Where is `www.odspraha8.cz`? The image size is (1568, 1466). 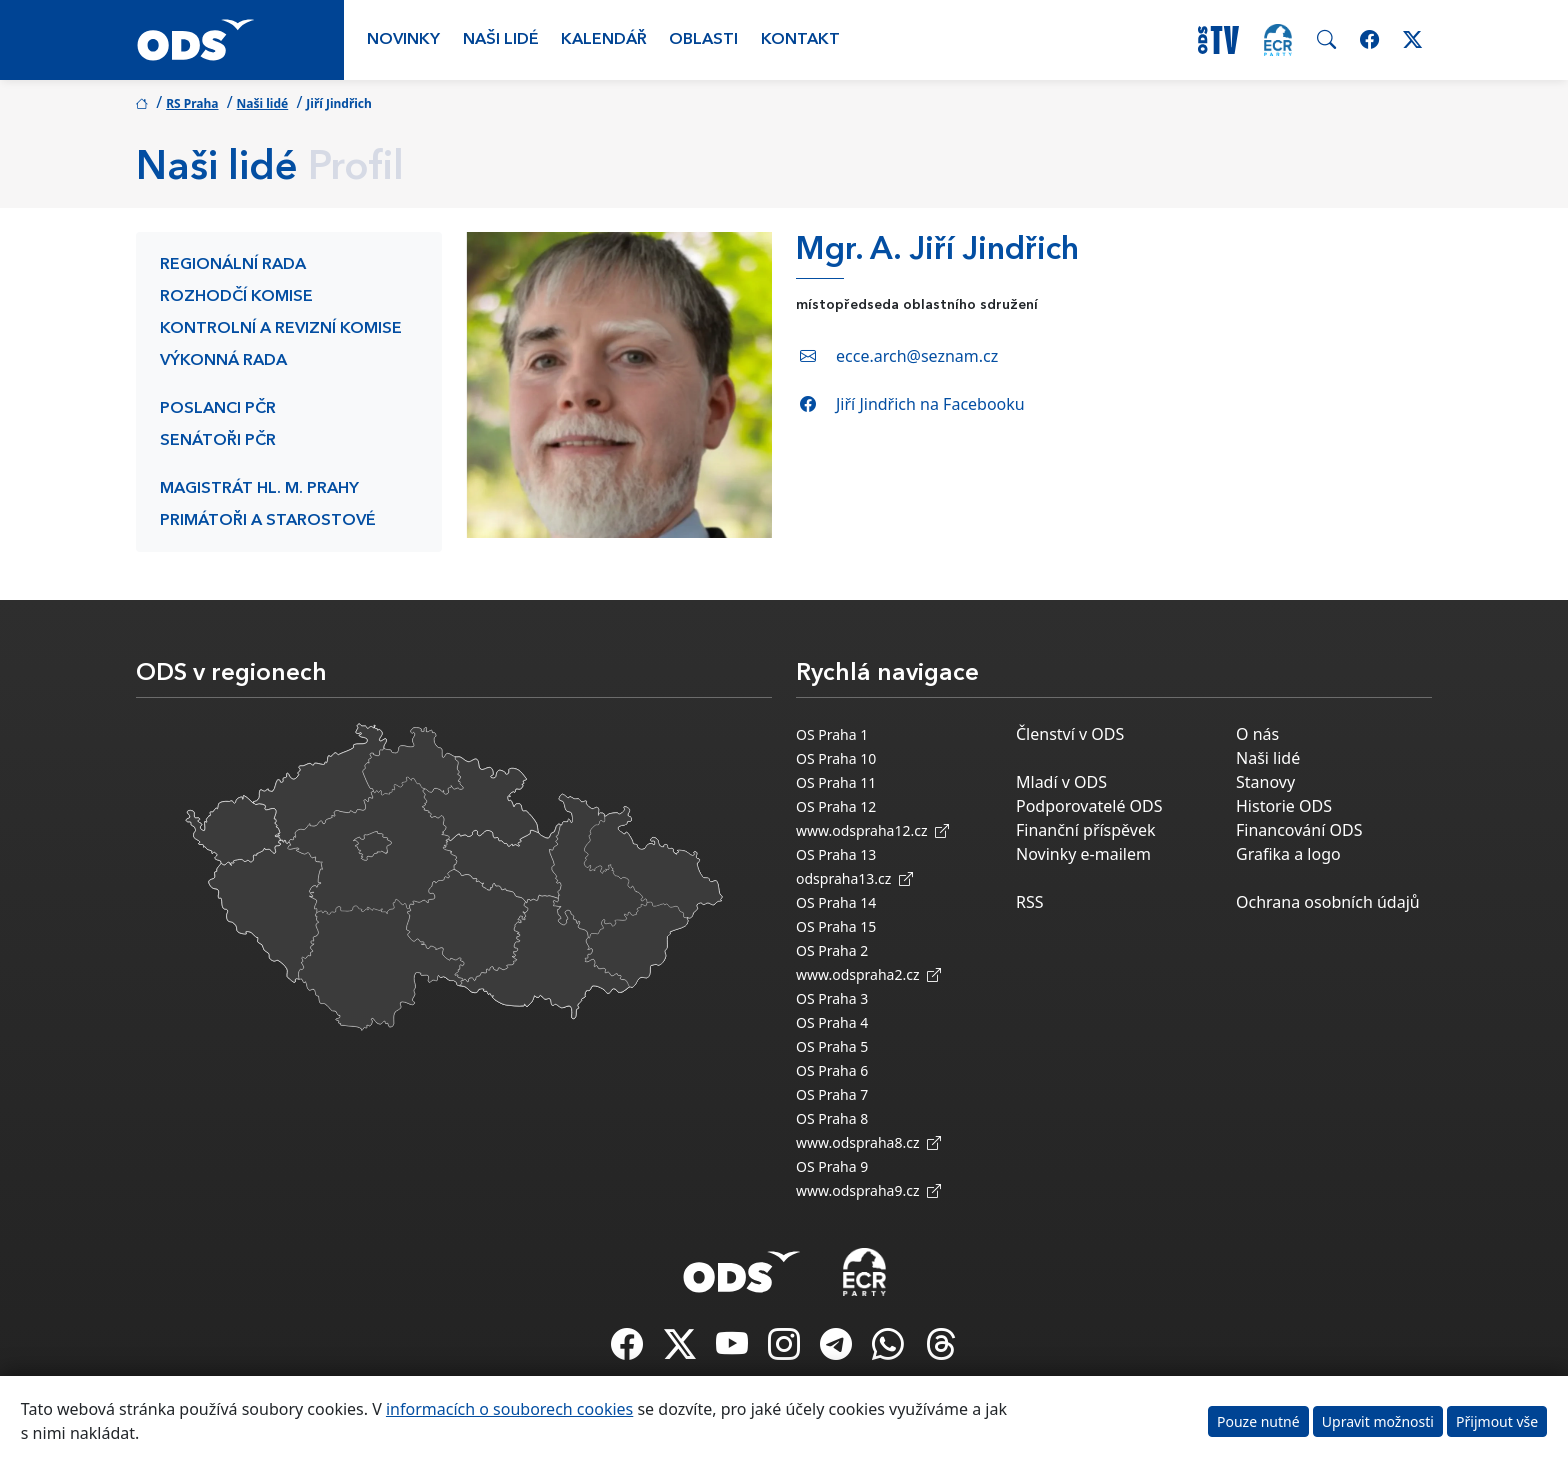 www.odspraha8.cz is located at coordinates (868, 1142).